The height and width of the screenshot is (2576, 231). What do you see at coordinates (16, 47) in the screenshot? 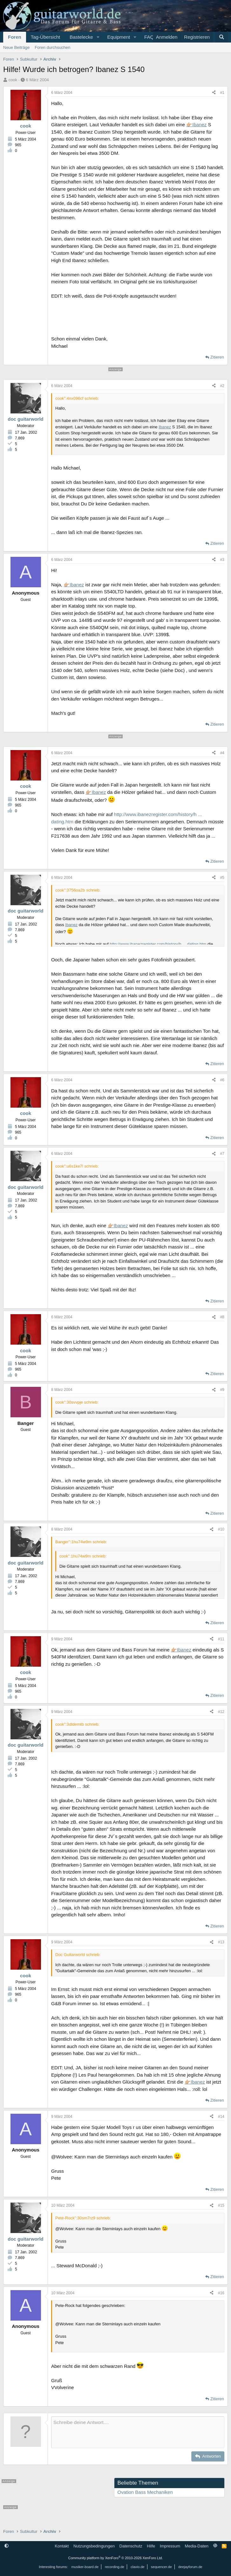
I see `Neue Beiträge` at bounding box center [16, 47].